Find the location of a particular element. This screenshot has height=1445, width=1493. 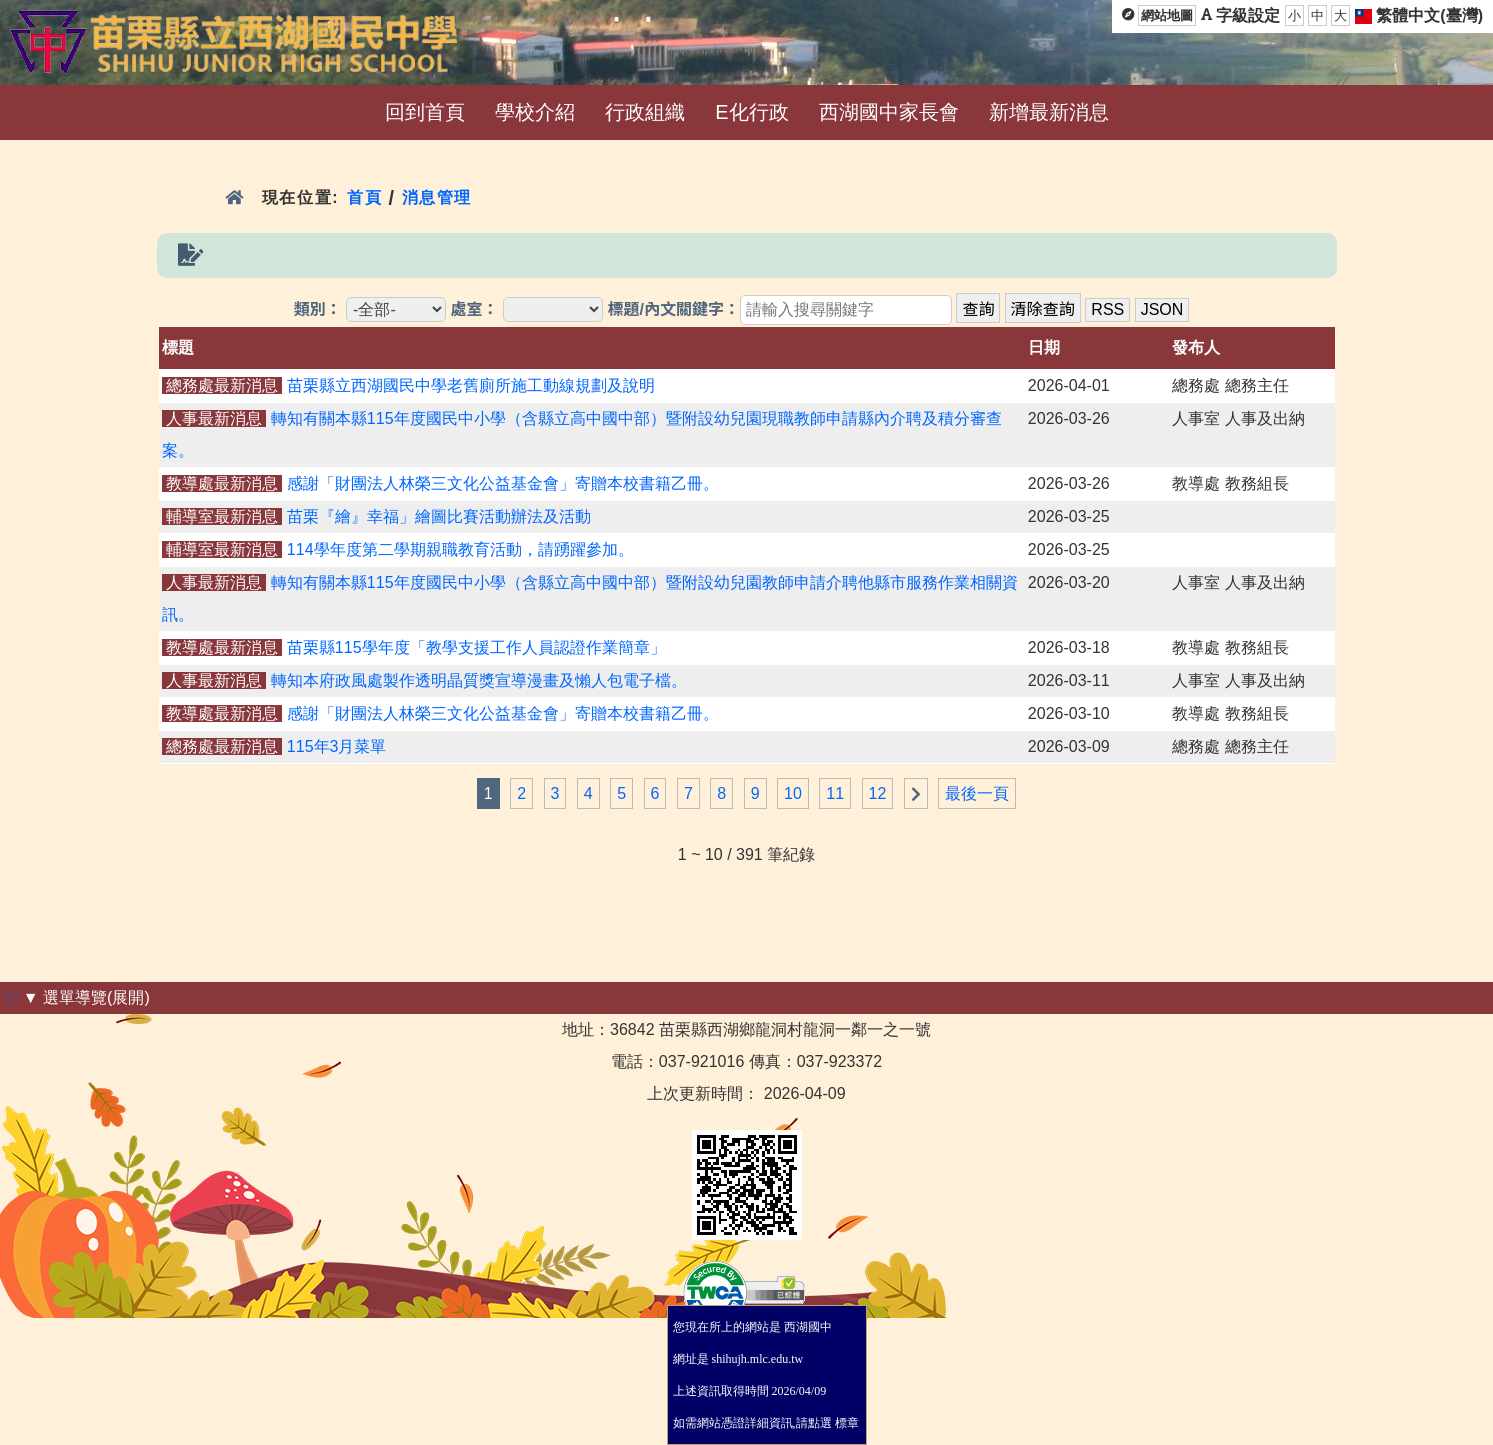

12 is located at coordinates (878, 793).